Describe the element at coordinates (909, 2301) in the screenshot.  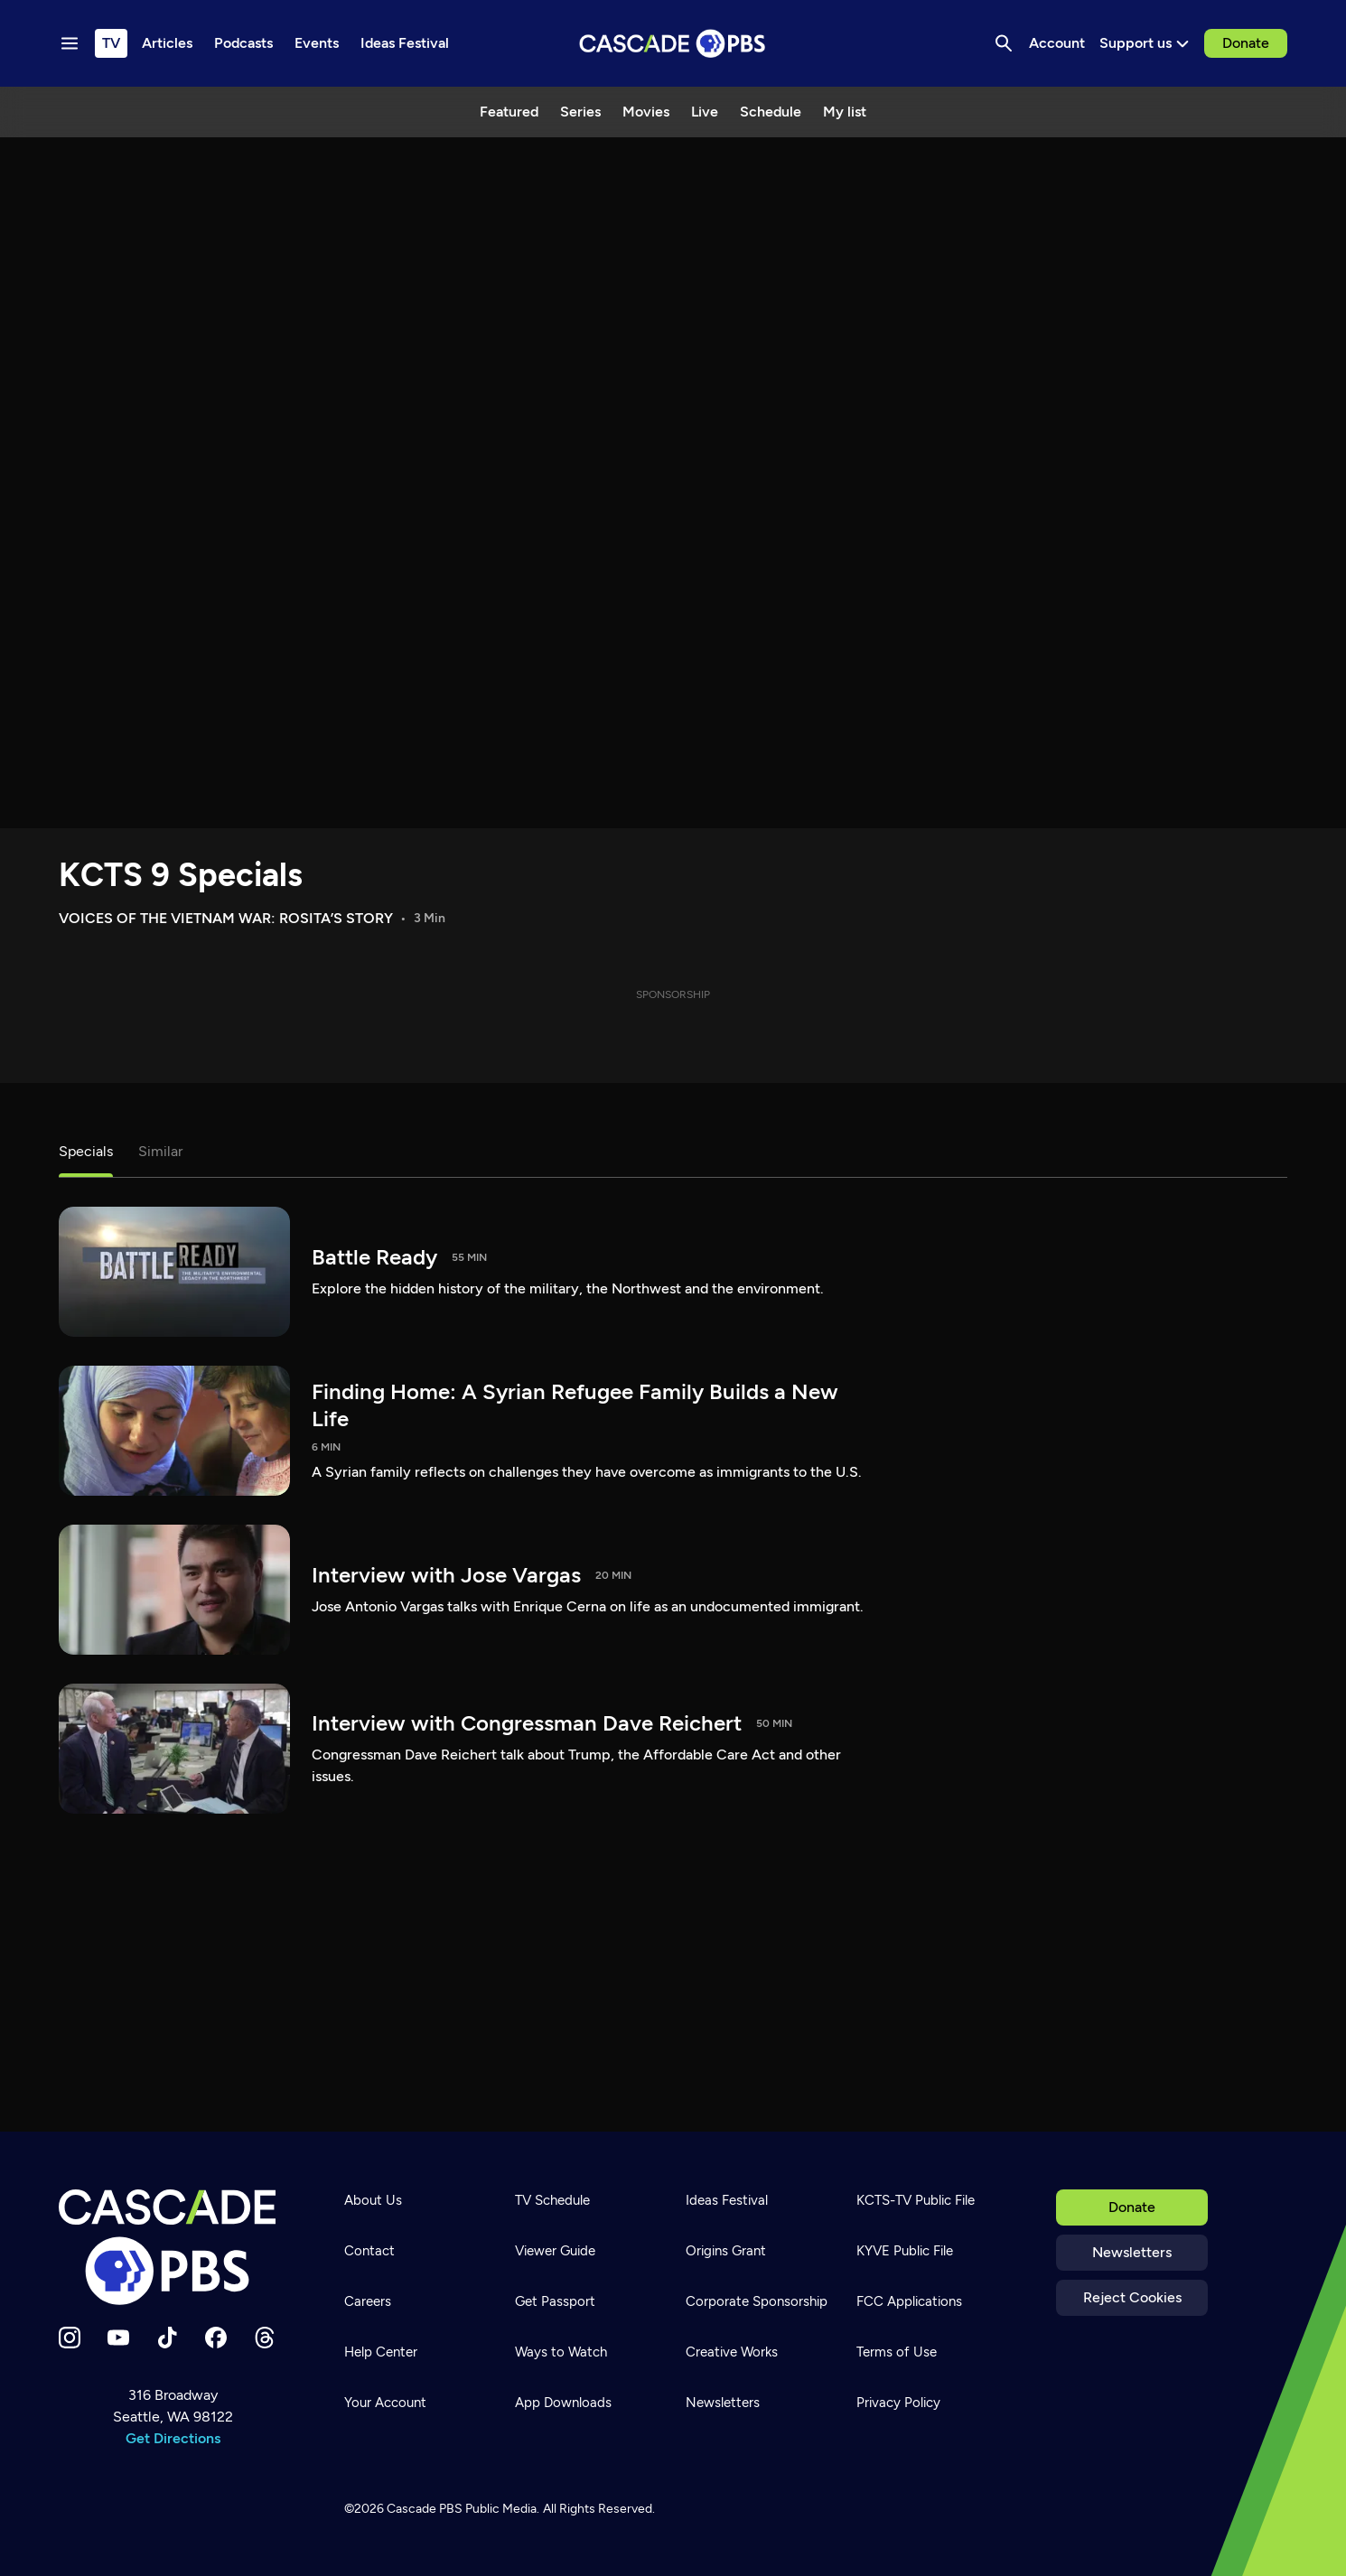
I see `FCC Applications` at that location.